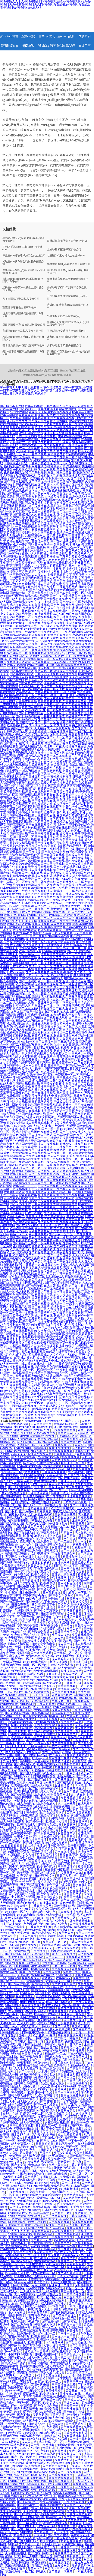 Image resolution: width=94 pixels, height=2576 pixels. I want to click on 国内三级网站, so click(51, 1752).